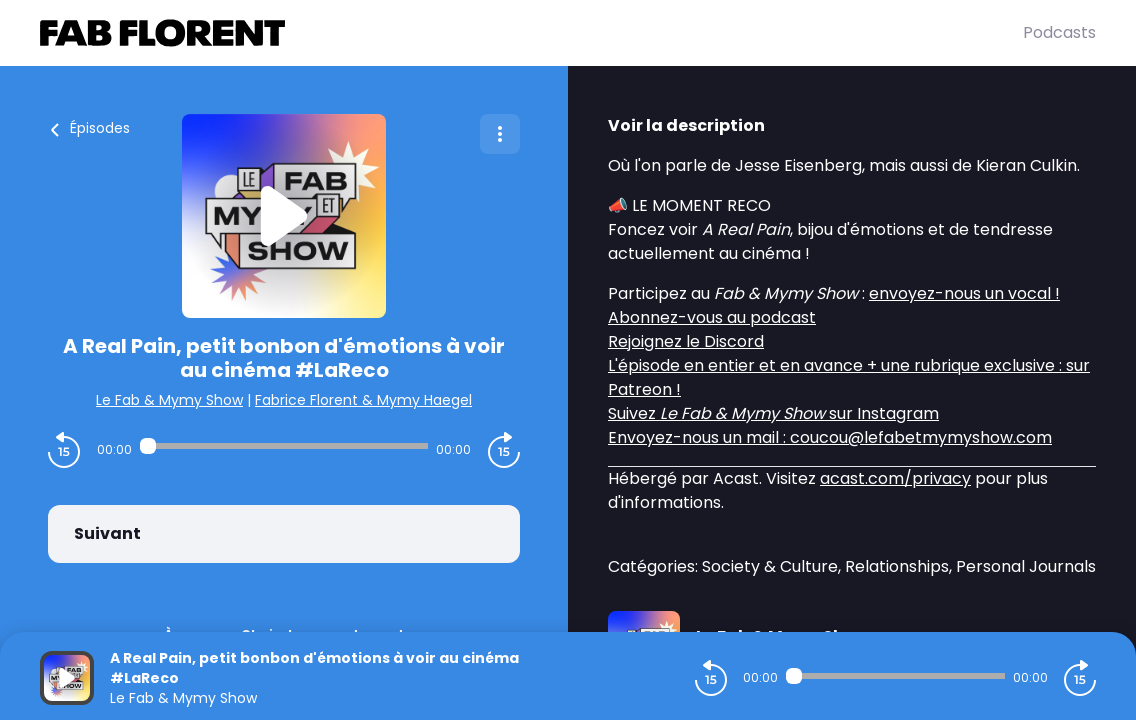  I want to click on Abonnez-vous au podcast, so click(712, 317).